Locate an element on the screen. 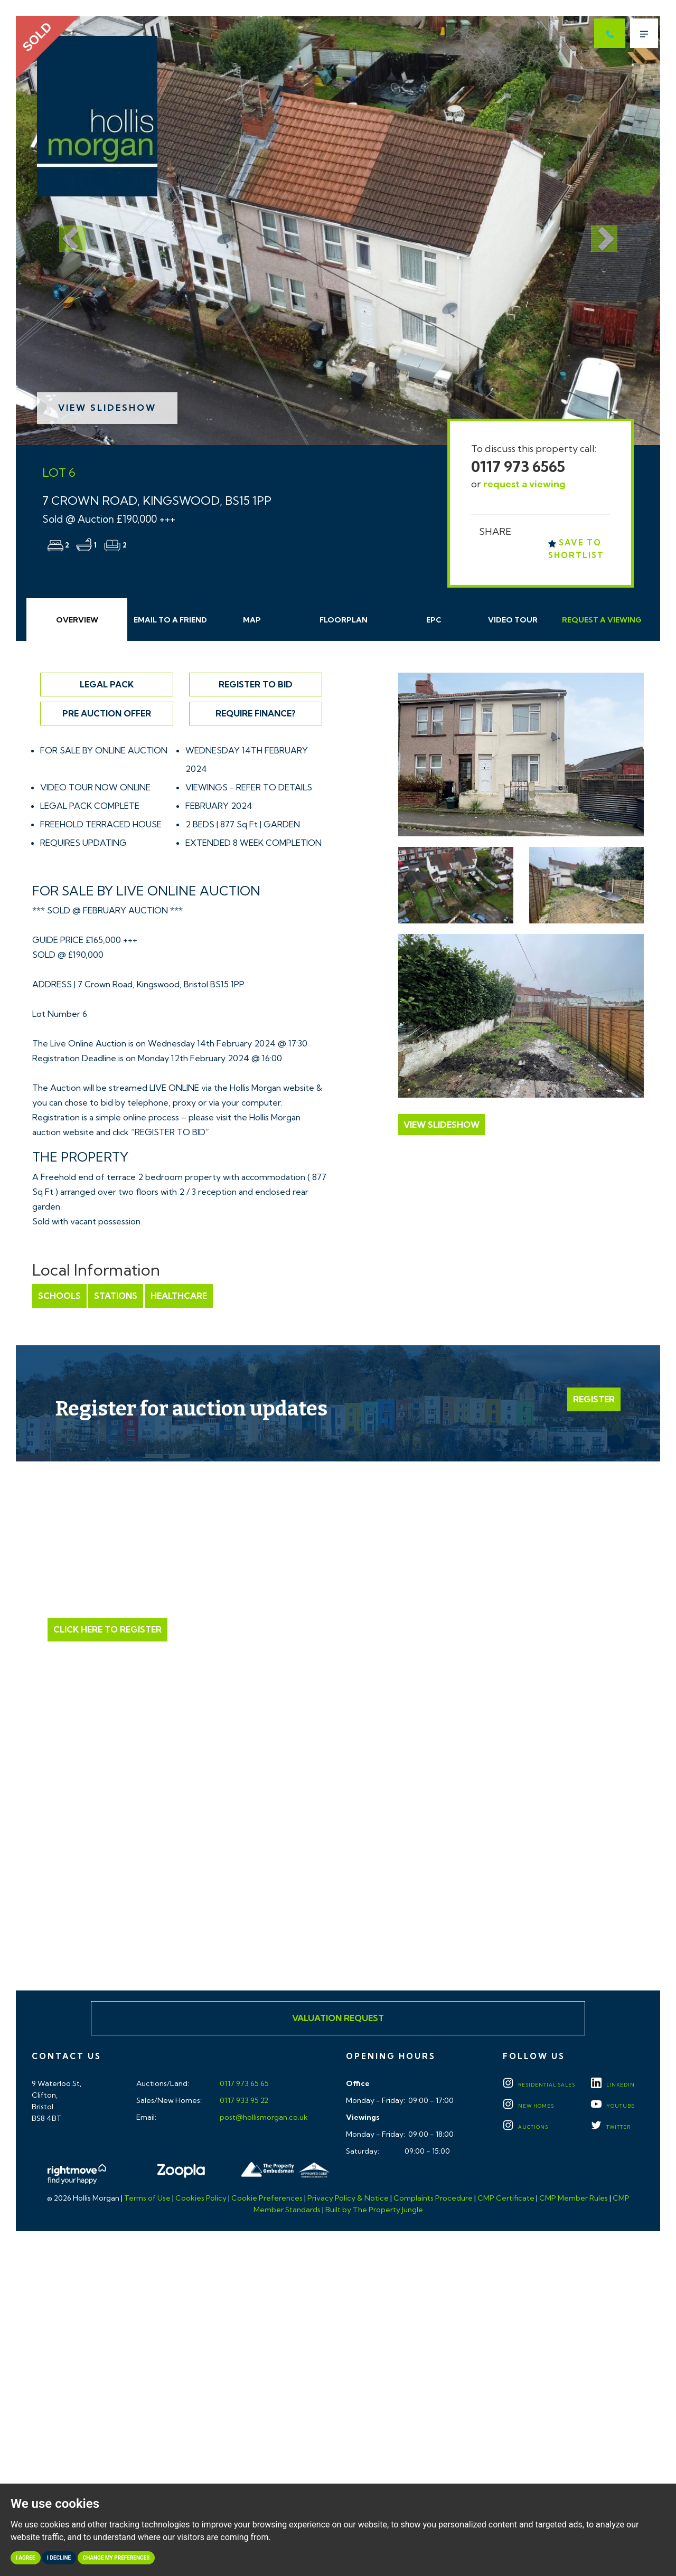 The image size is (676, 2576). TWITTER is located at coordinates (611, 2127).